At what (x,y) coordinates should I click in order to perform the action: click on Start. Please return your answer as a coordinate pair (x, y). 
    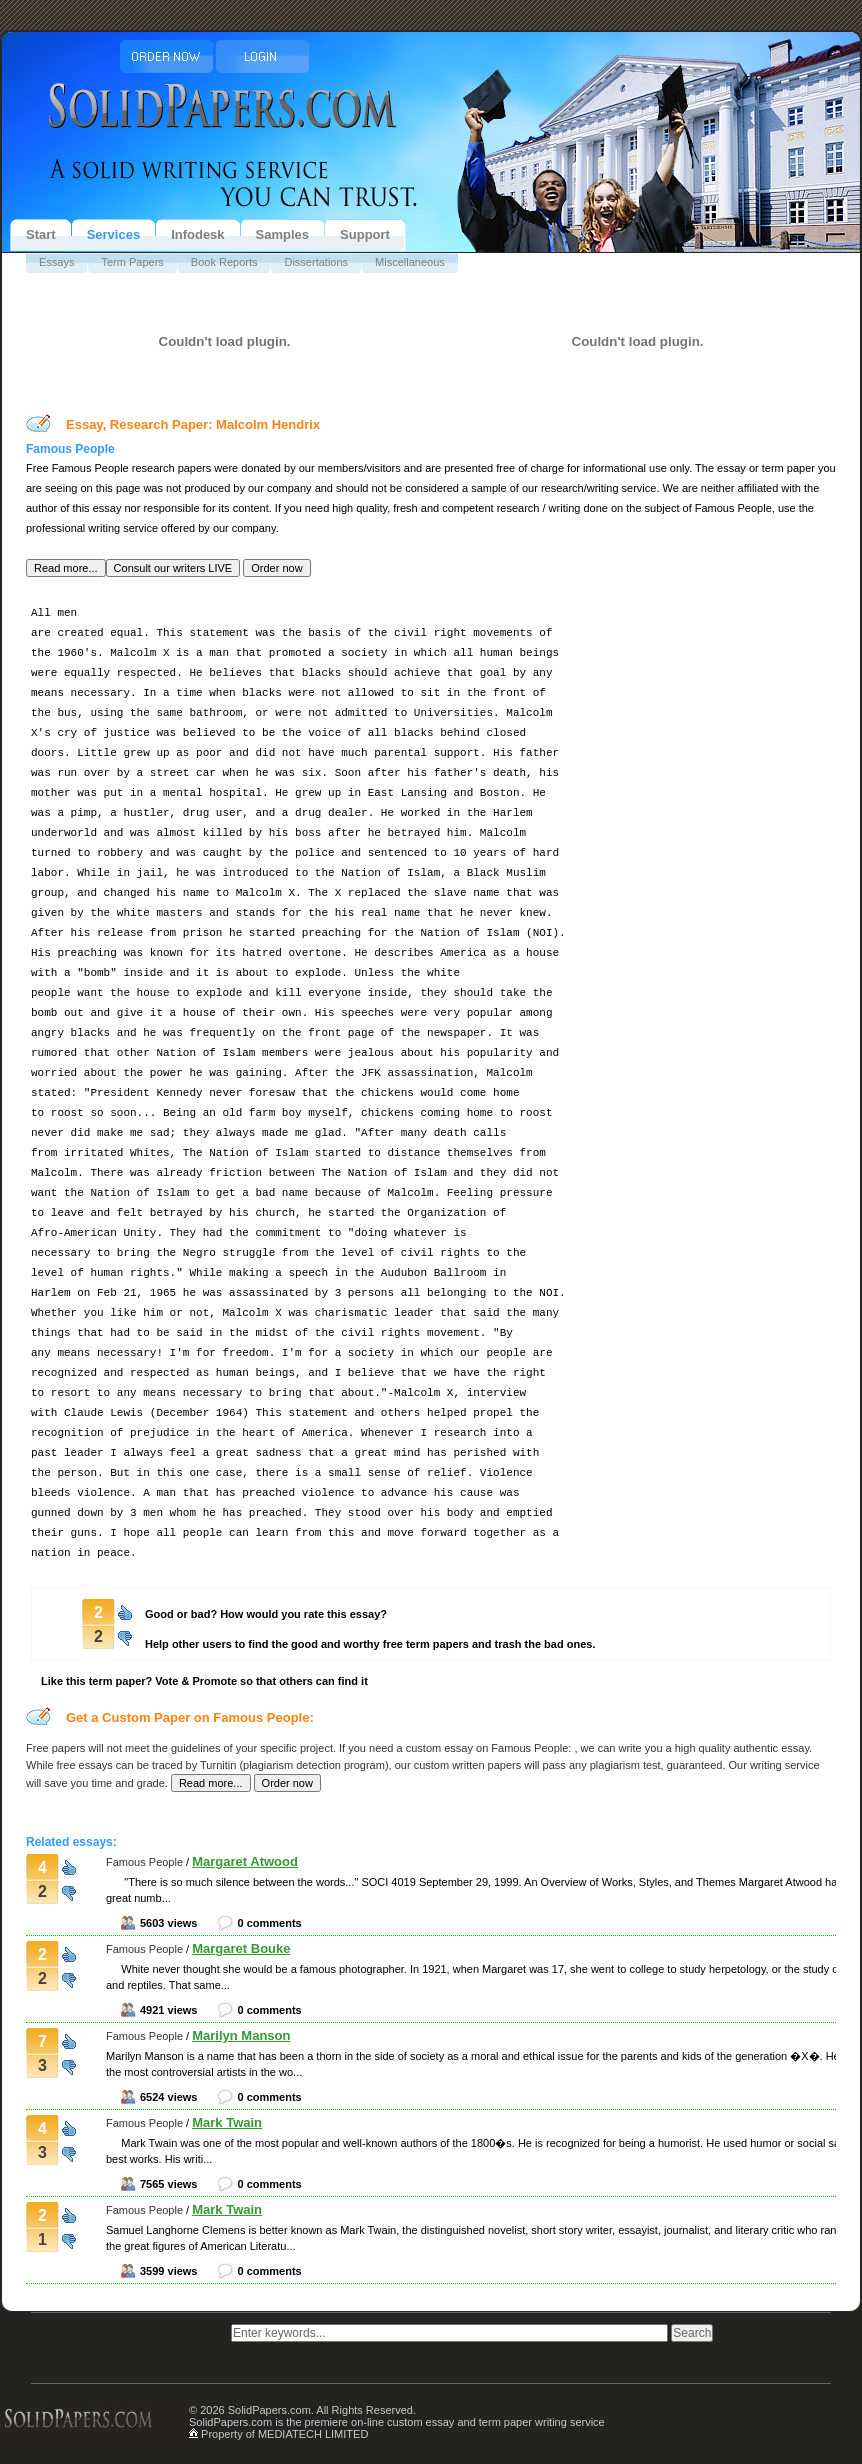
    Looking at the image, I should click on (41, 234).